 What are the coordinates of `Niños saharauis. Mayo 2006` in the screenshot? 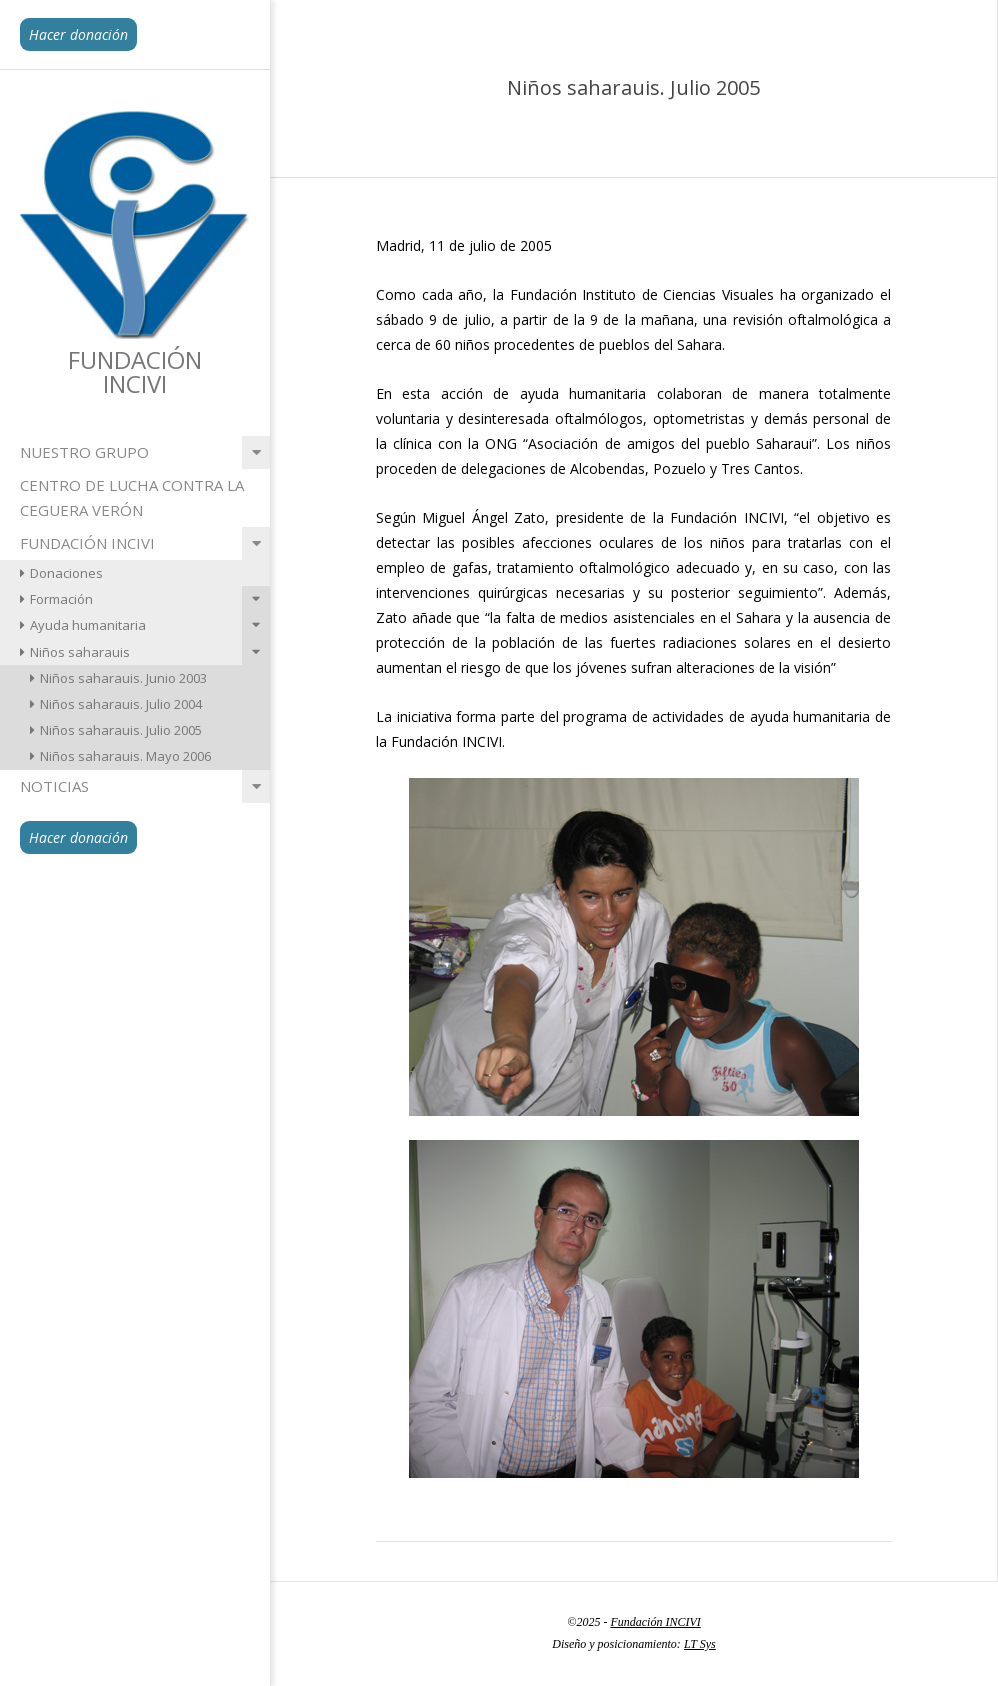 It's located at (125, 756).